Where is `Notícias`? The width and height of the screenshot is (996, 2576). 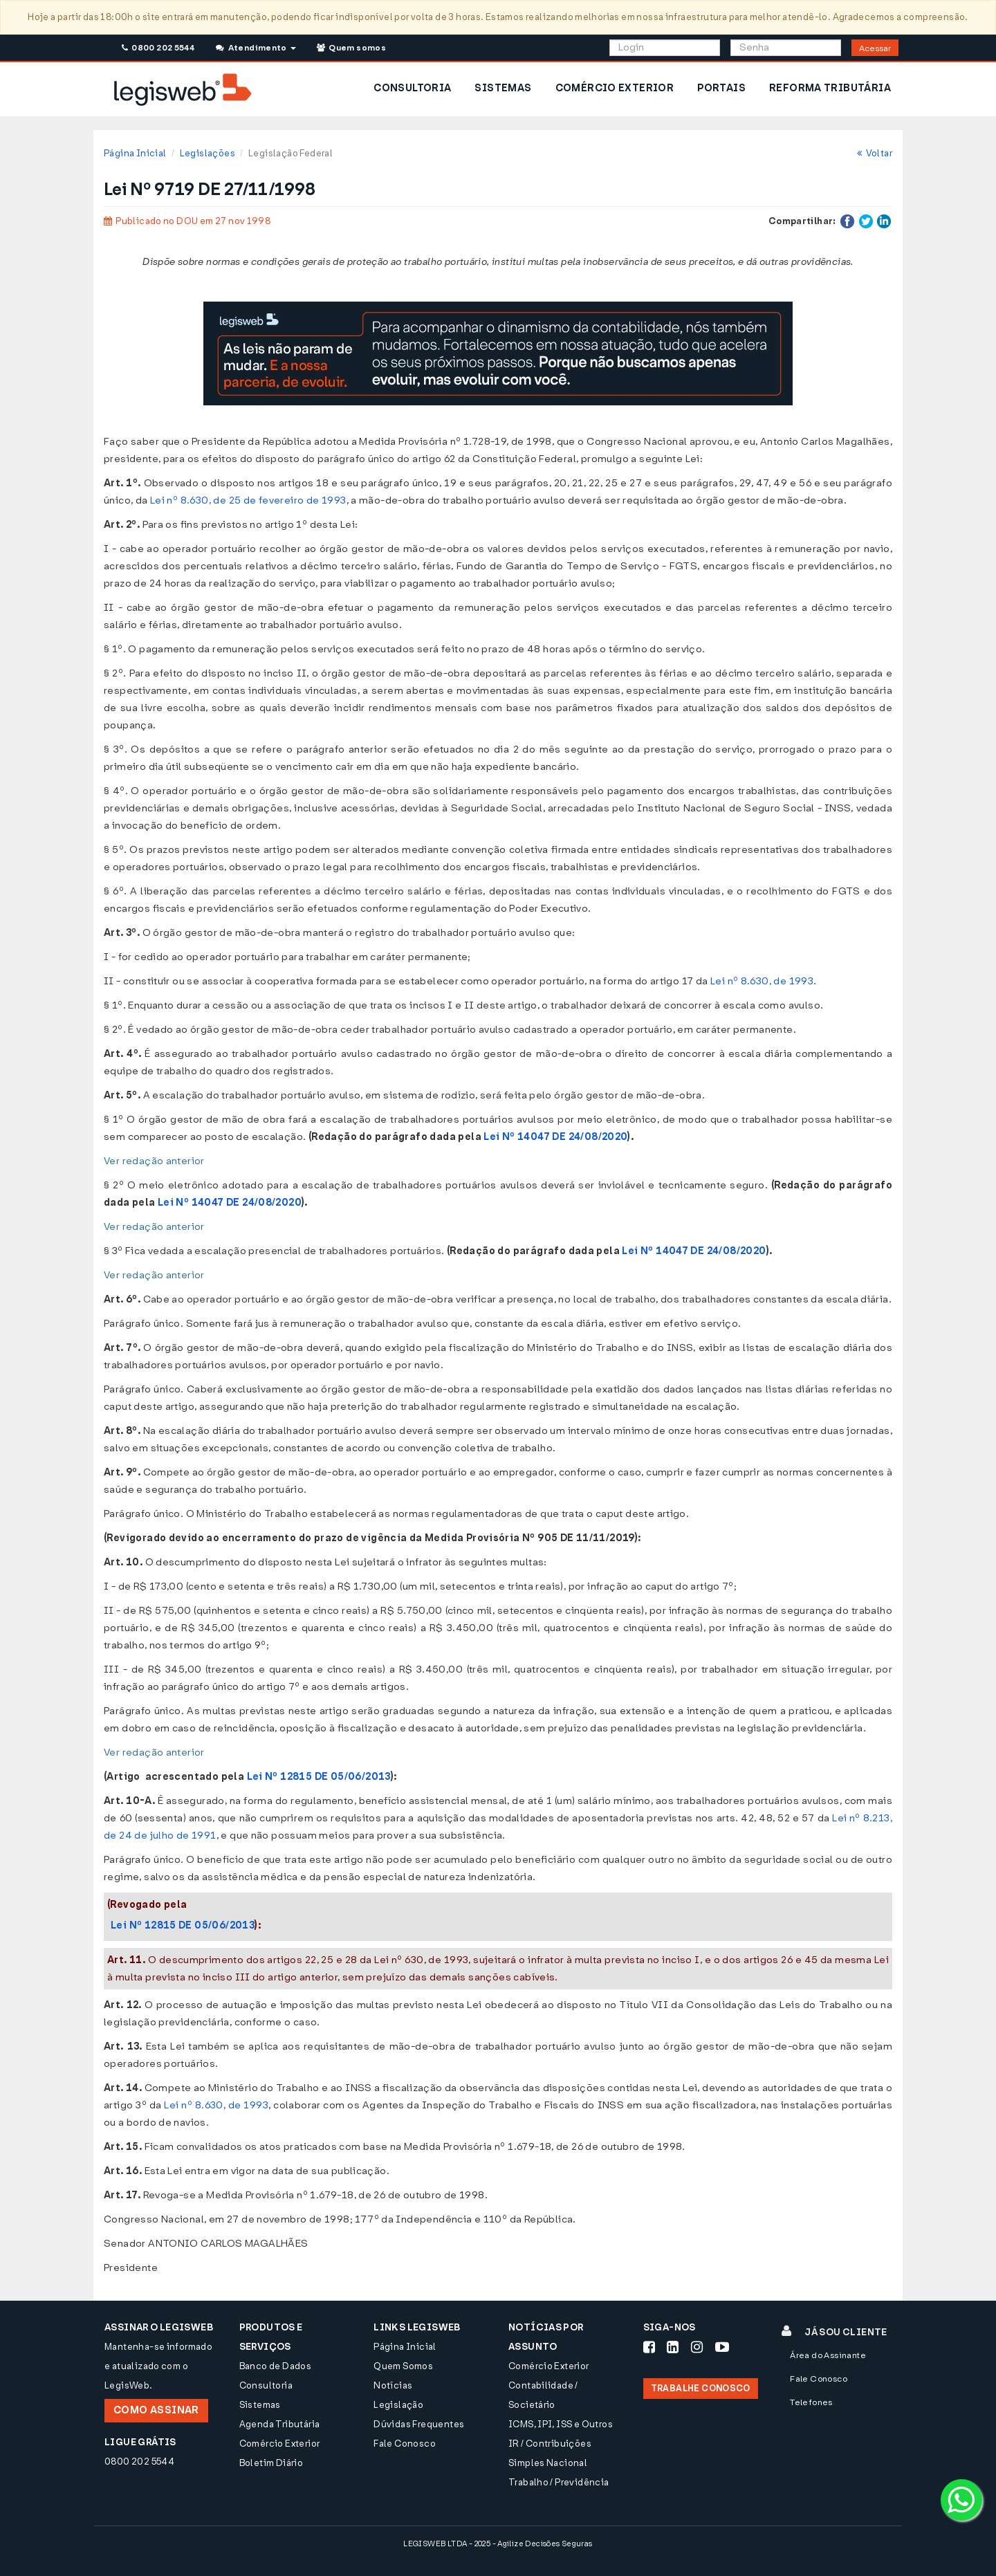
Notícias is located at coordinates (393, 2385).